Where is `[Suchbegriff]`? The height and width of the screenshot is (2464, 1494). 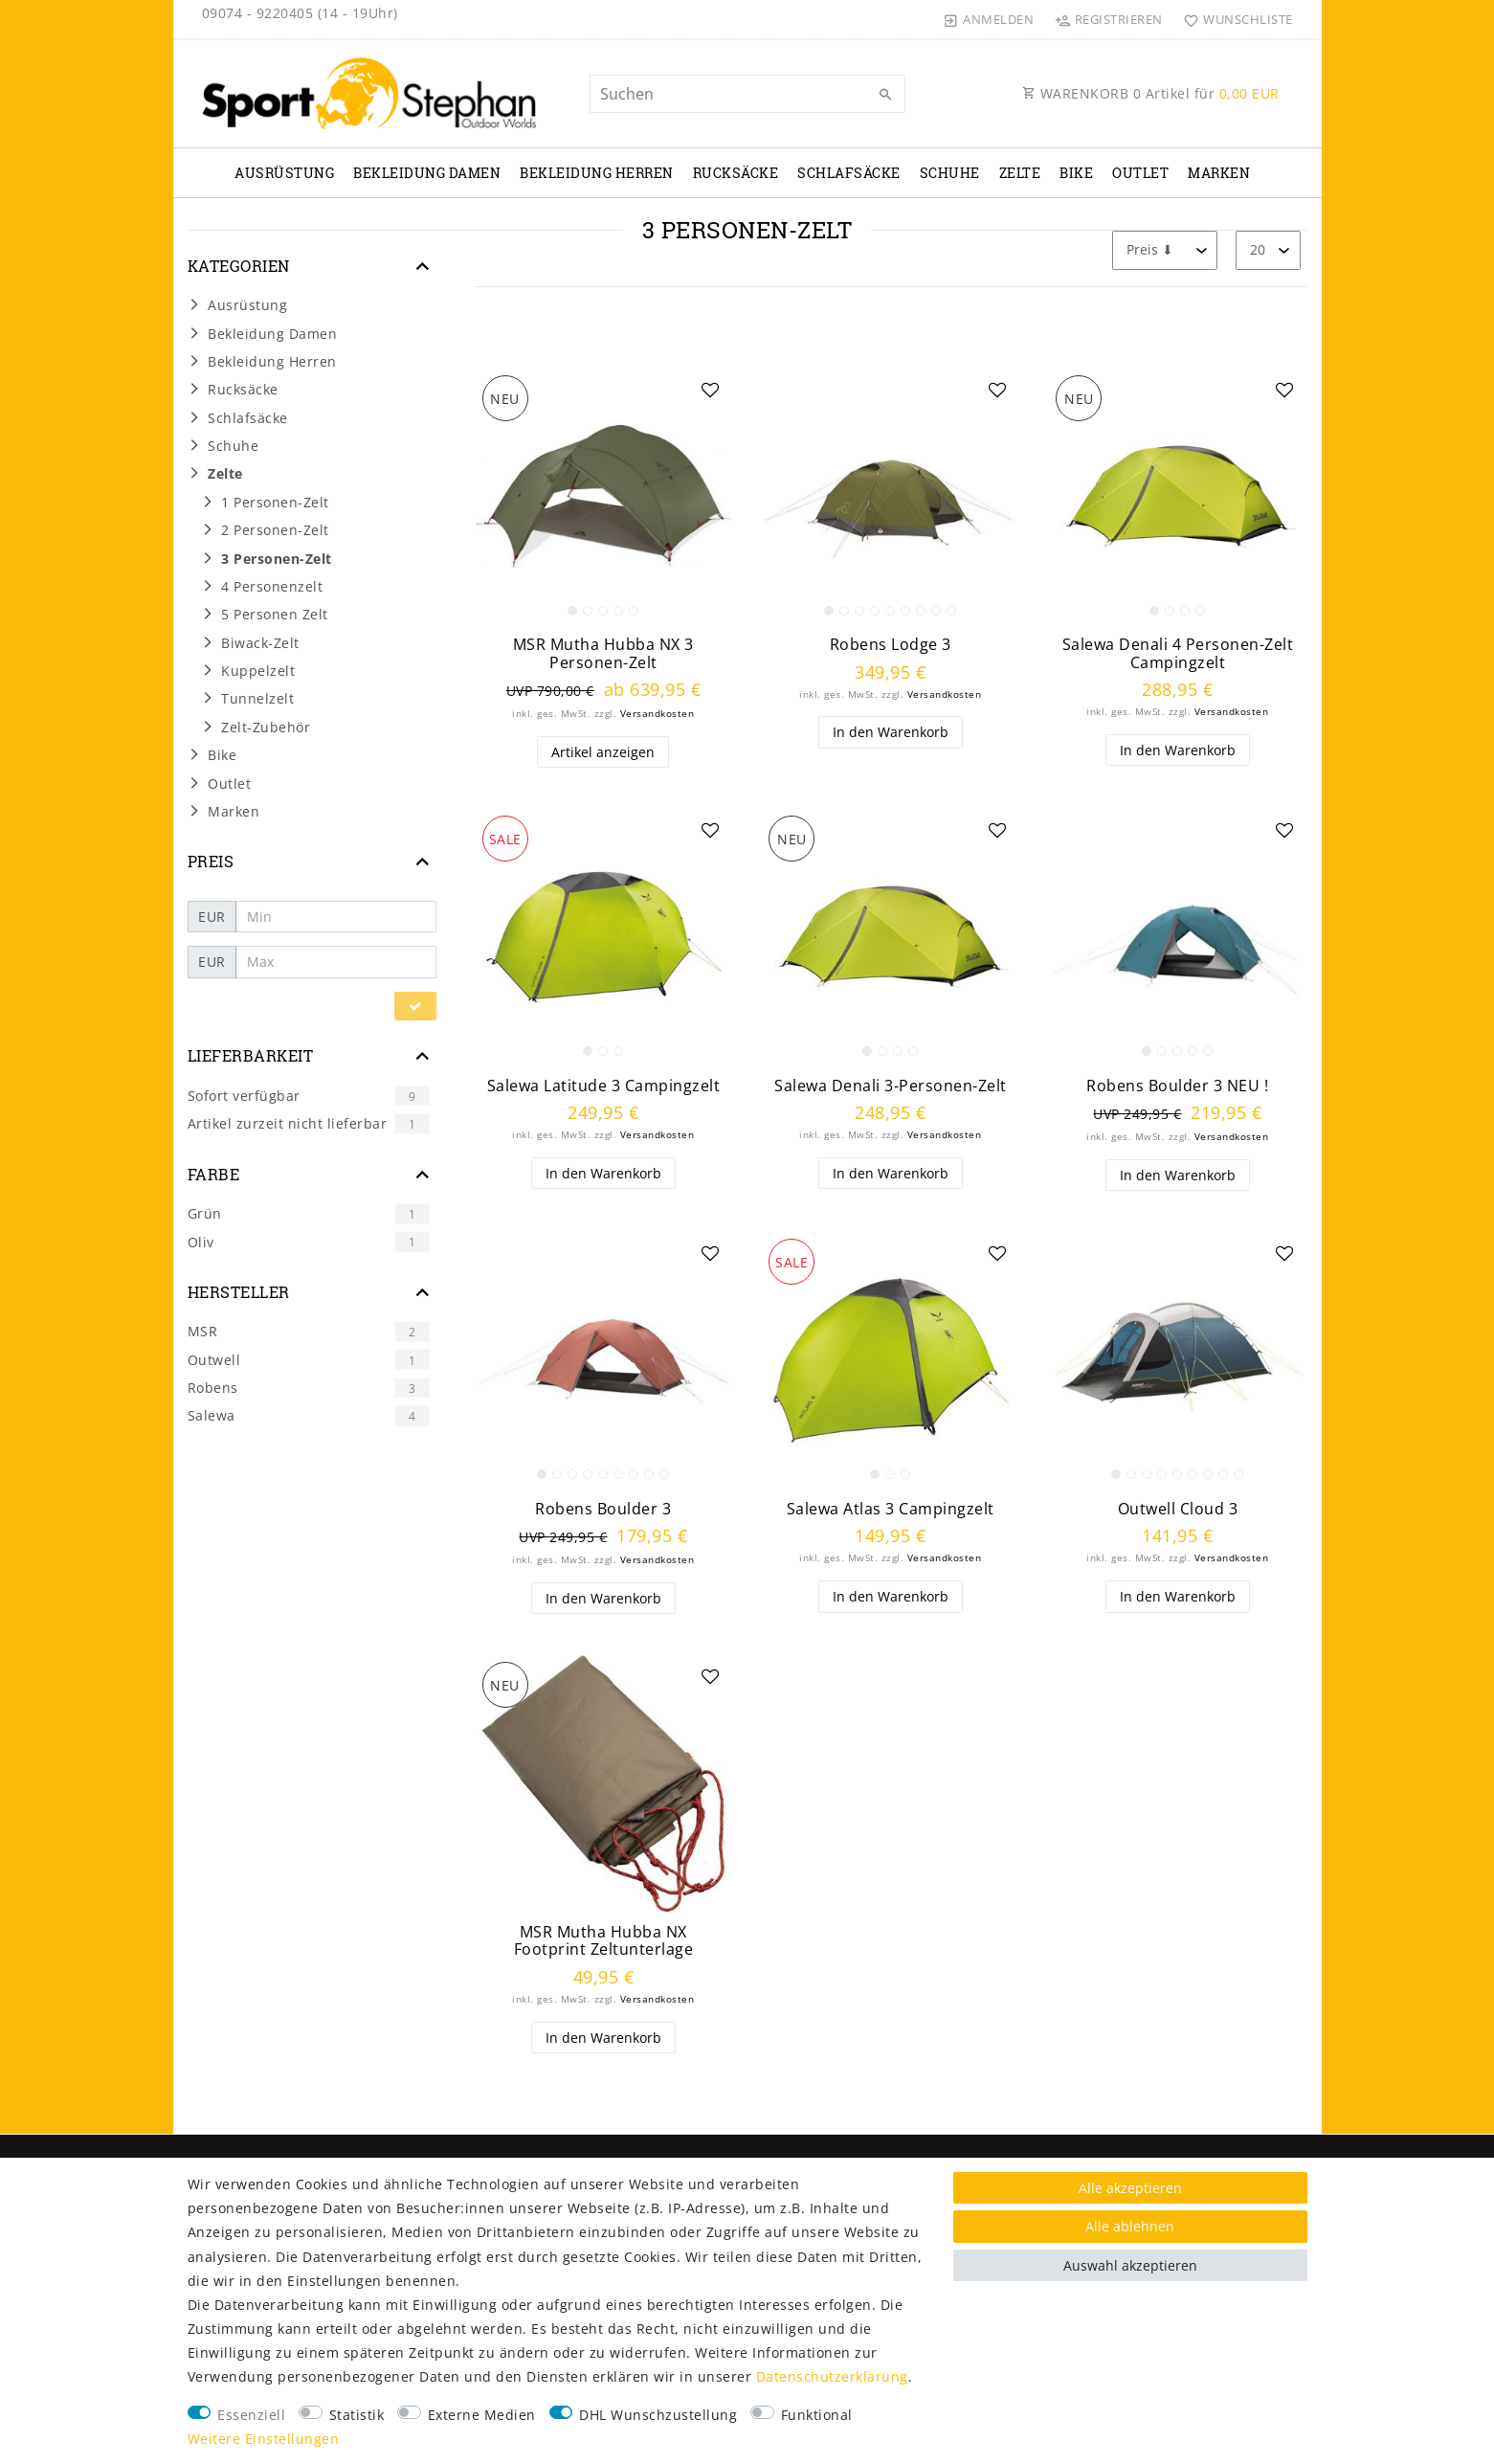 [Suchbegriff] is located at coordinates (747, 94).